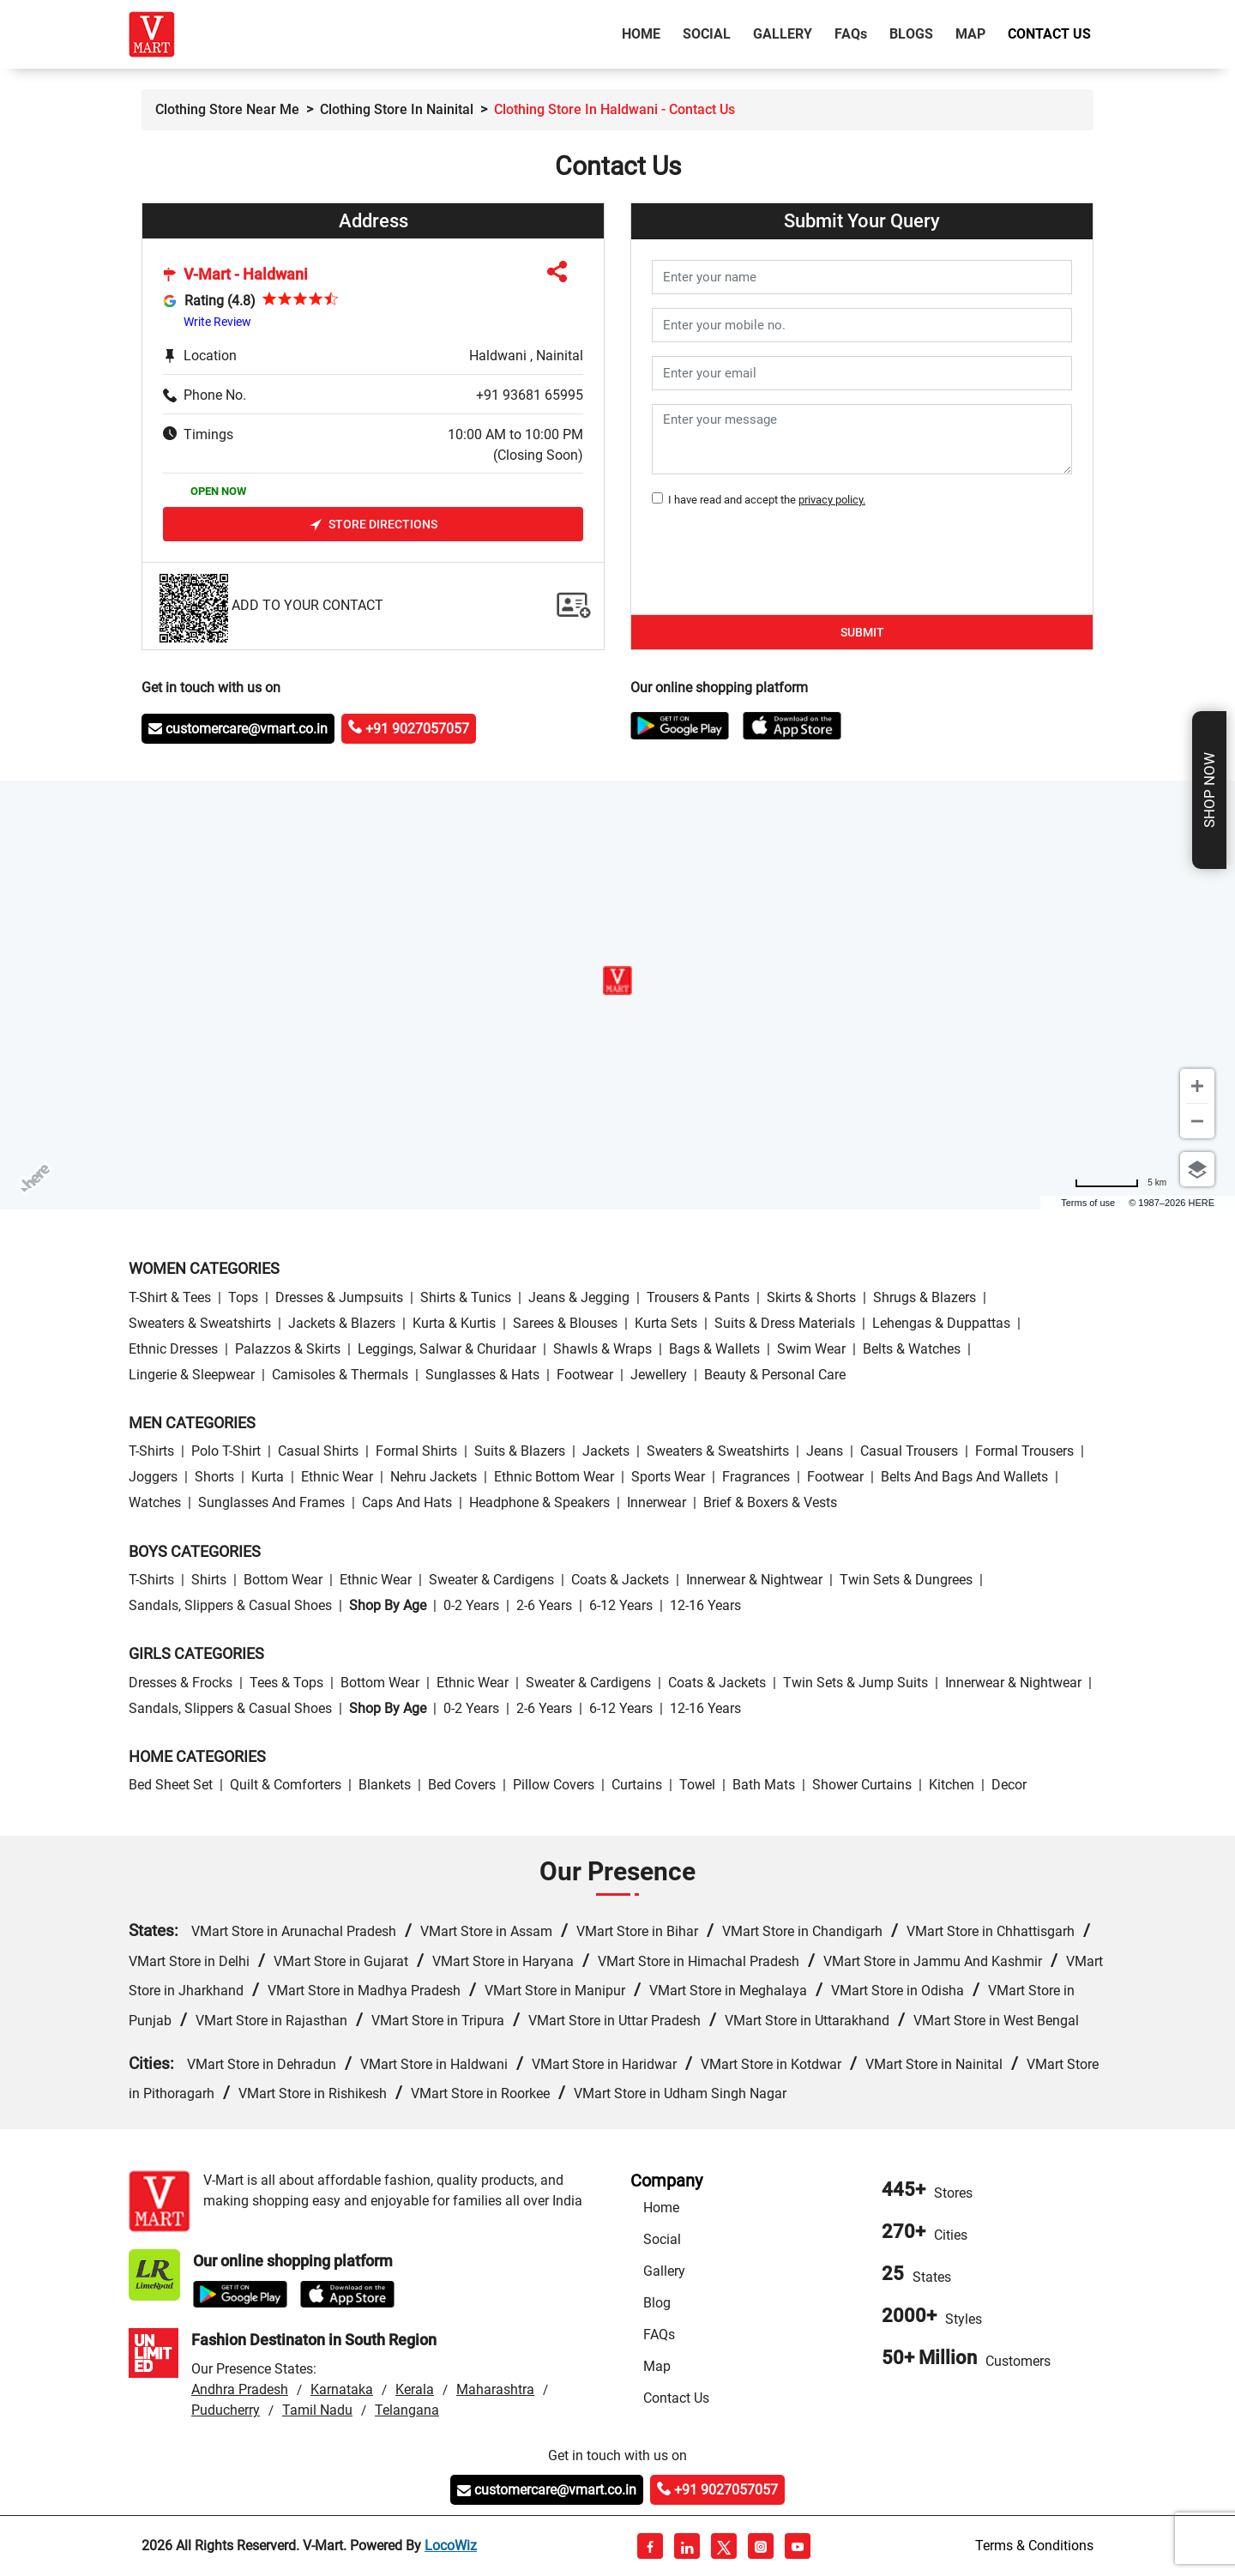 The image size is (1235, 2576). What do you see at coordinates (554, 1477) in the screenshot?
I see `Ethnic bottom wear` at bounding box center [554, 1477].